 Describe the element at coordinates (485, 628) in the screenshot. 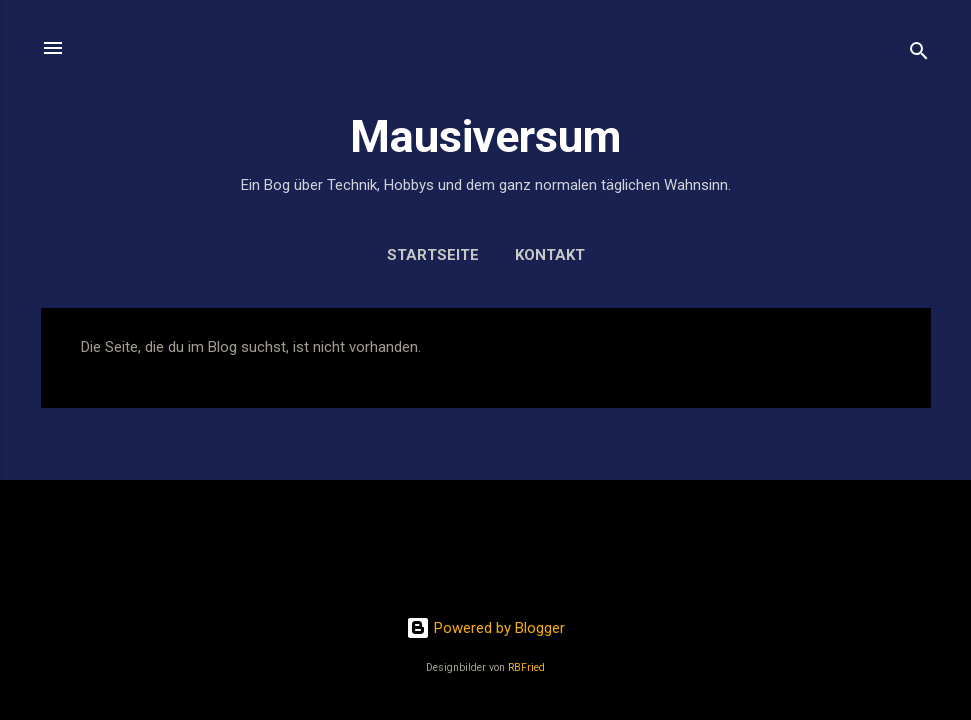

I see `Powered by Blogger` at that location.